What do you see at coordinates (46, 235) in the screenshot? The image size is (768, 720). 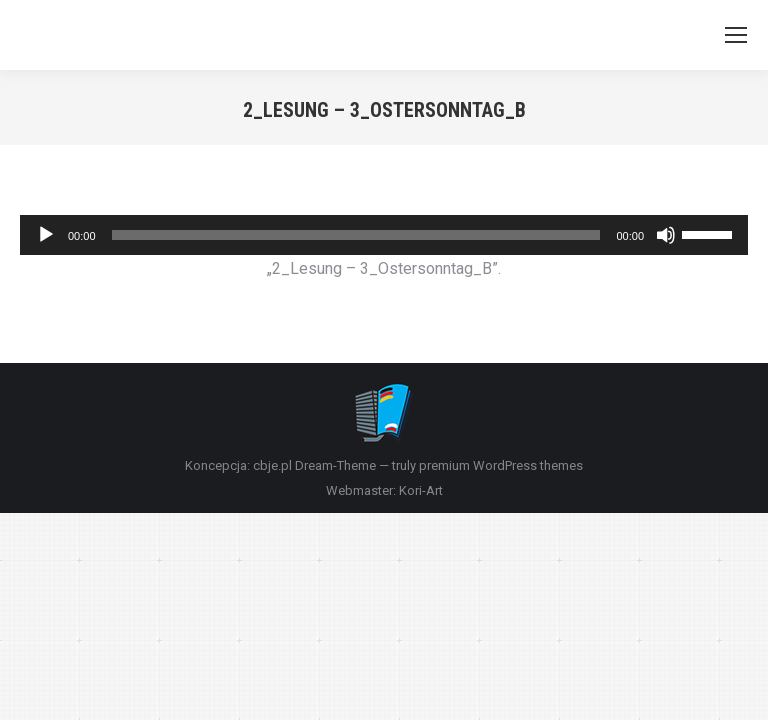 I see `[Odtwórz]` at bounding box center [46, 235].